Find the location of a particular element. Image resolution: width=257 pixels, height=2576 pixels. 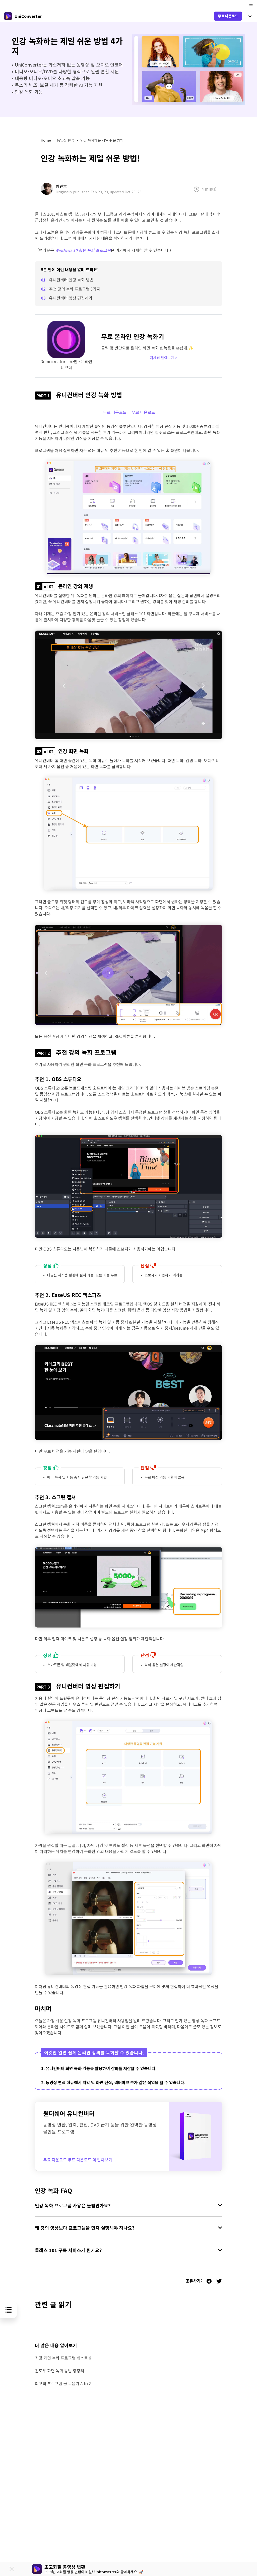

유니컨버터 인강 녹화 방법 is located at coordinates (71, 280).